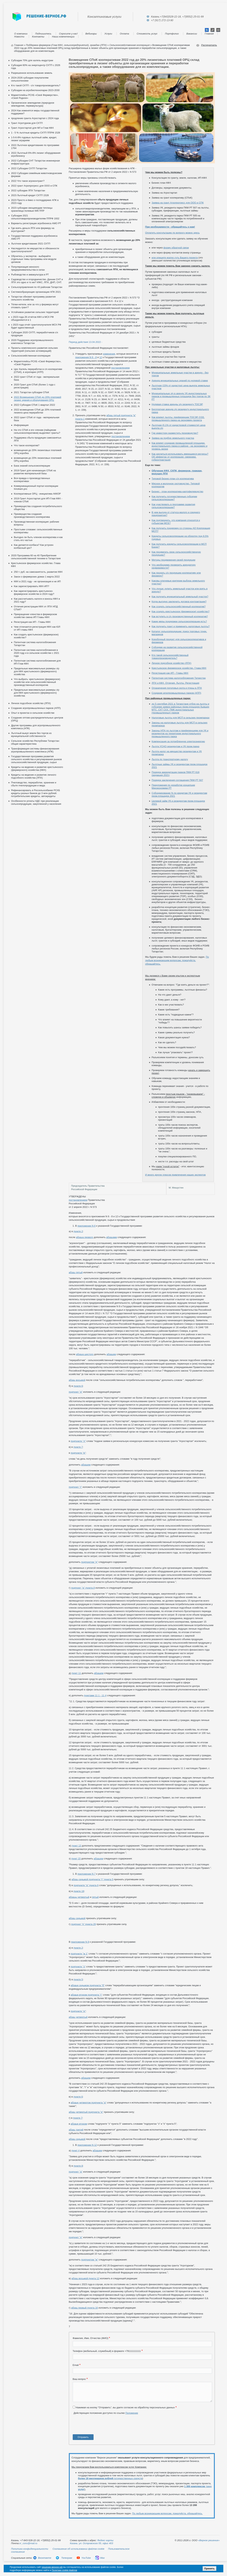 The image size is (227, 2576). I want to click on постановлением, so click(120, 367).